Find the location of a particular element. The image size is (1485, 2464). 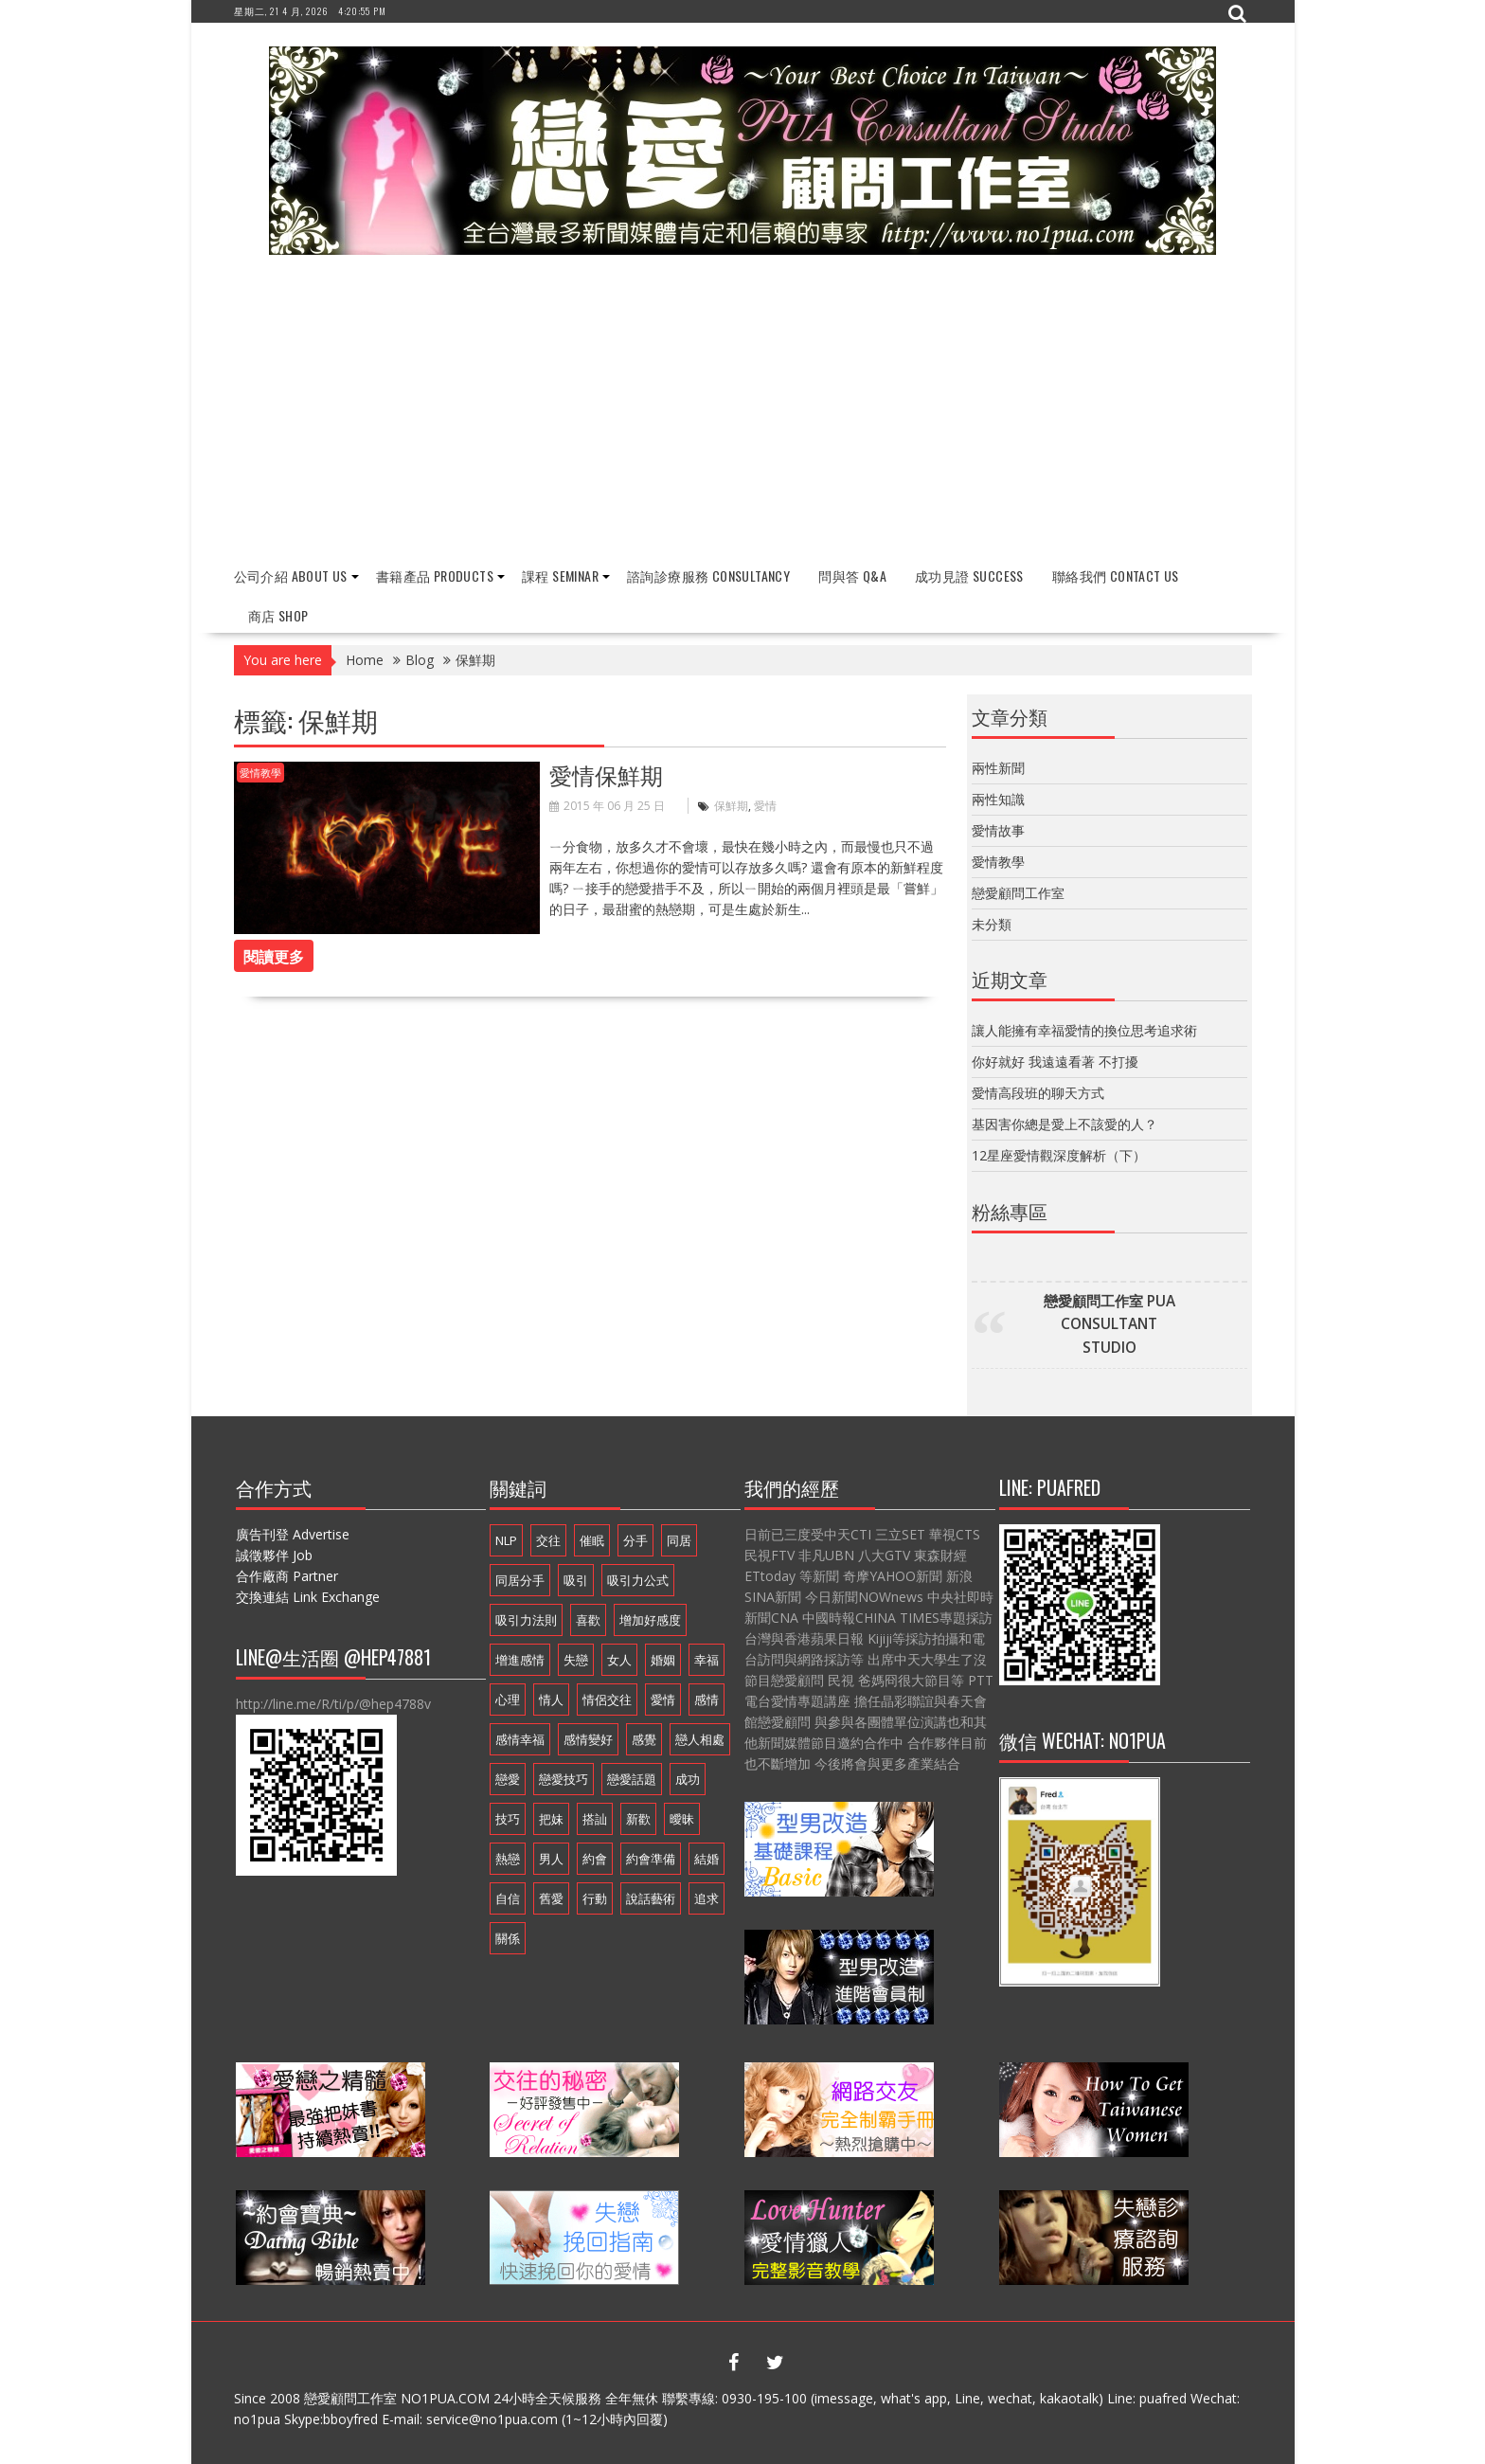

感情幸福 [感情幸福 (12 個項目)] is located at coordinates (520, 1739).